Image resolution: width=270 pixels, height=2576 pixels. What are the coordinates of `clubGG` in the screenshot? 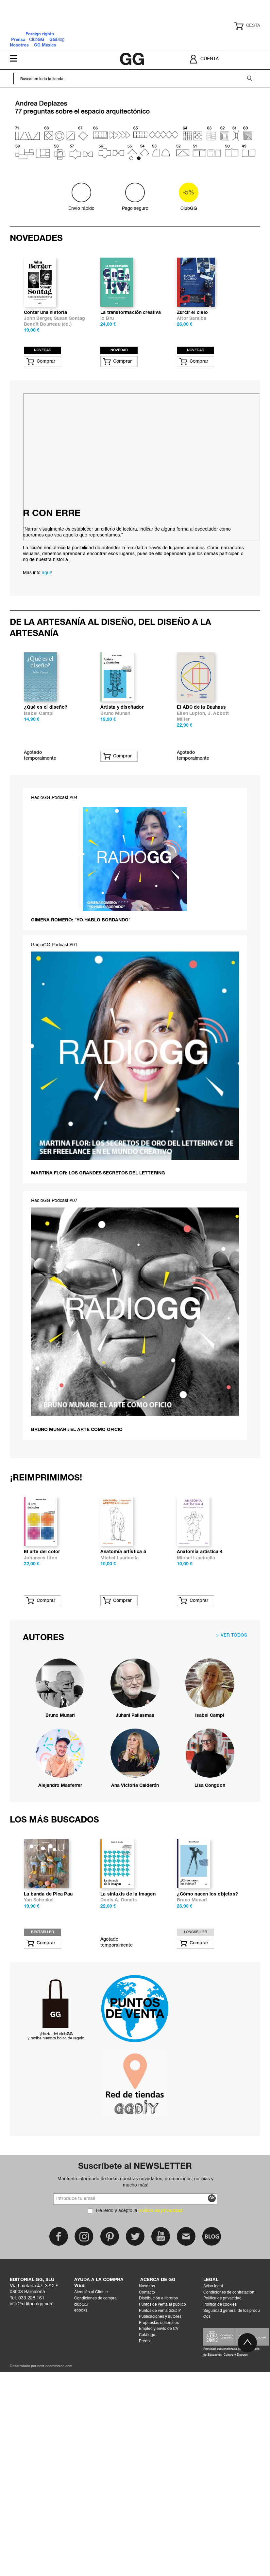 It's located at (81, 2525).